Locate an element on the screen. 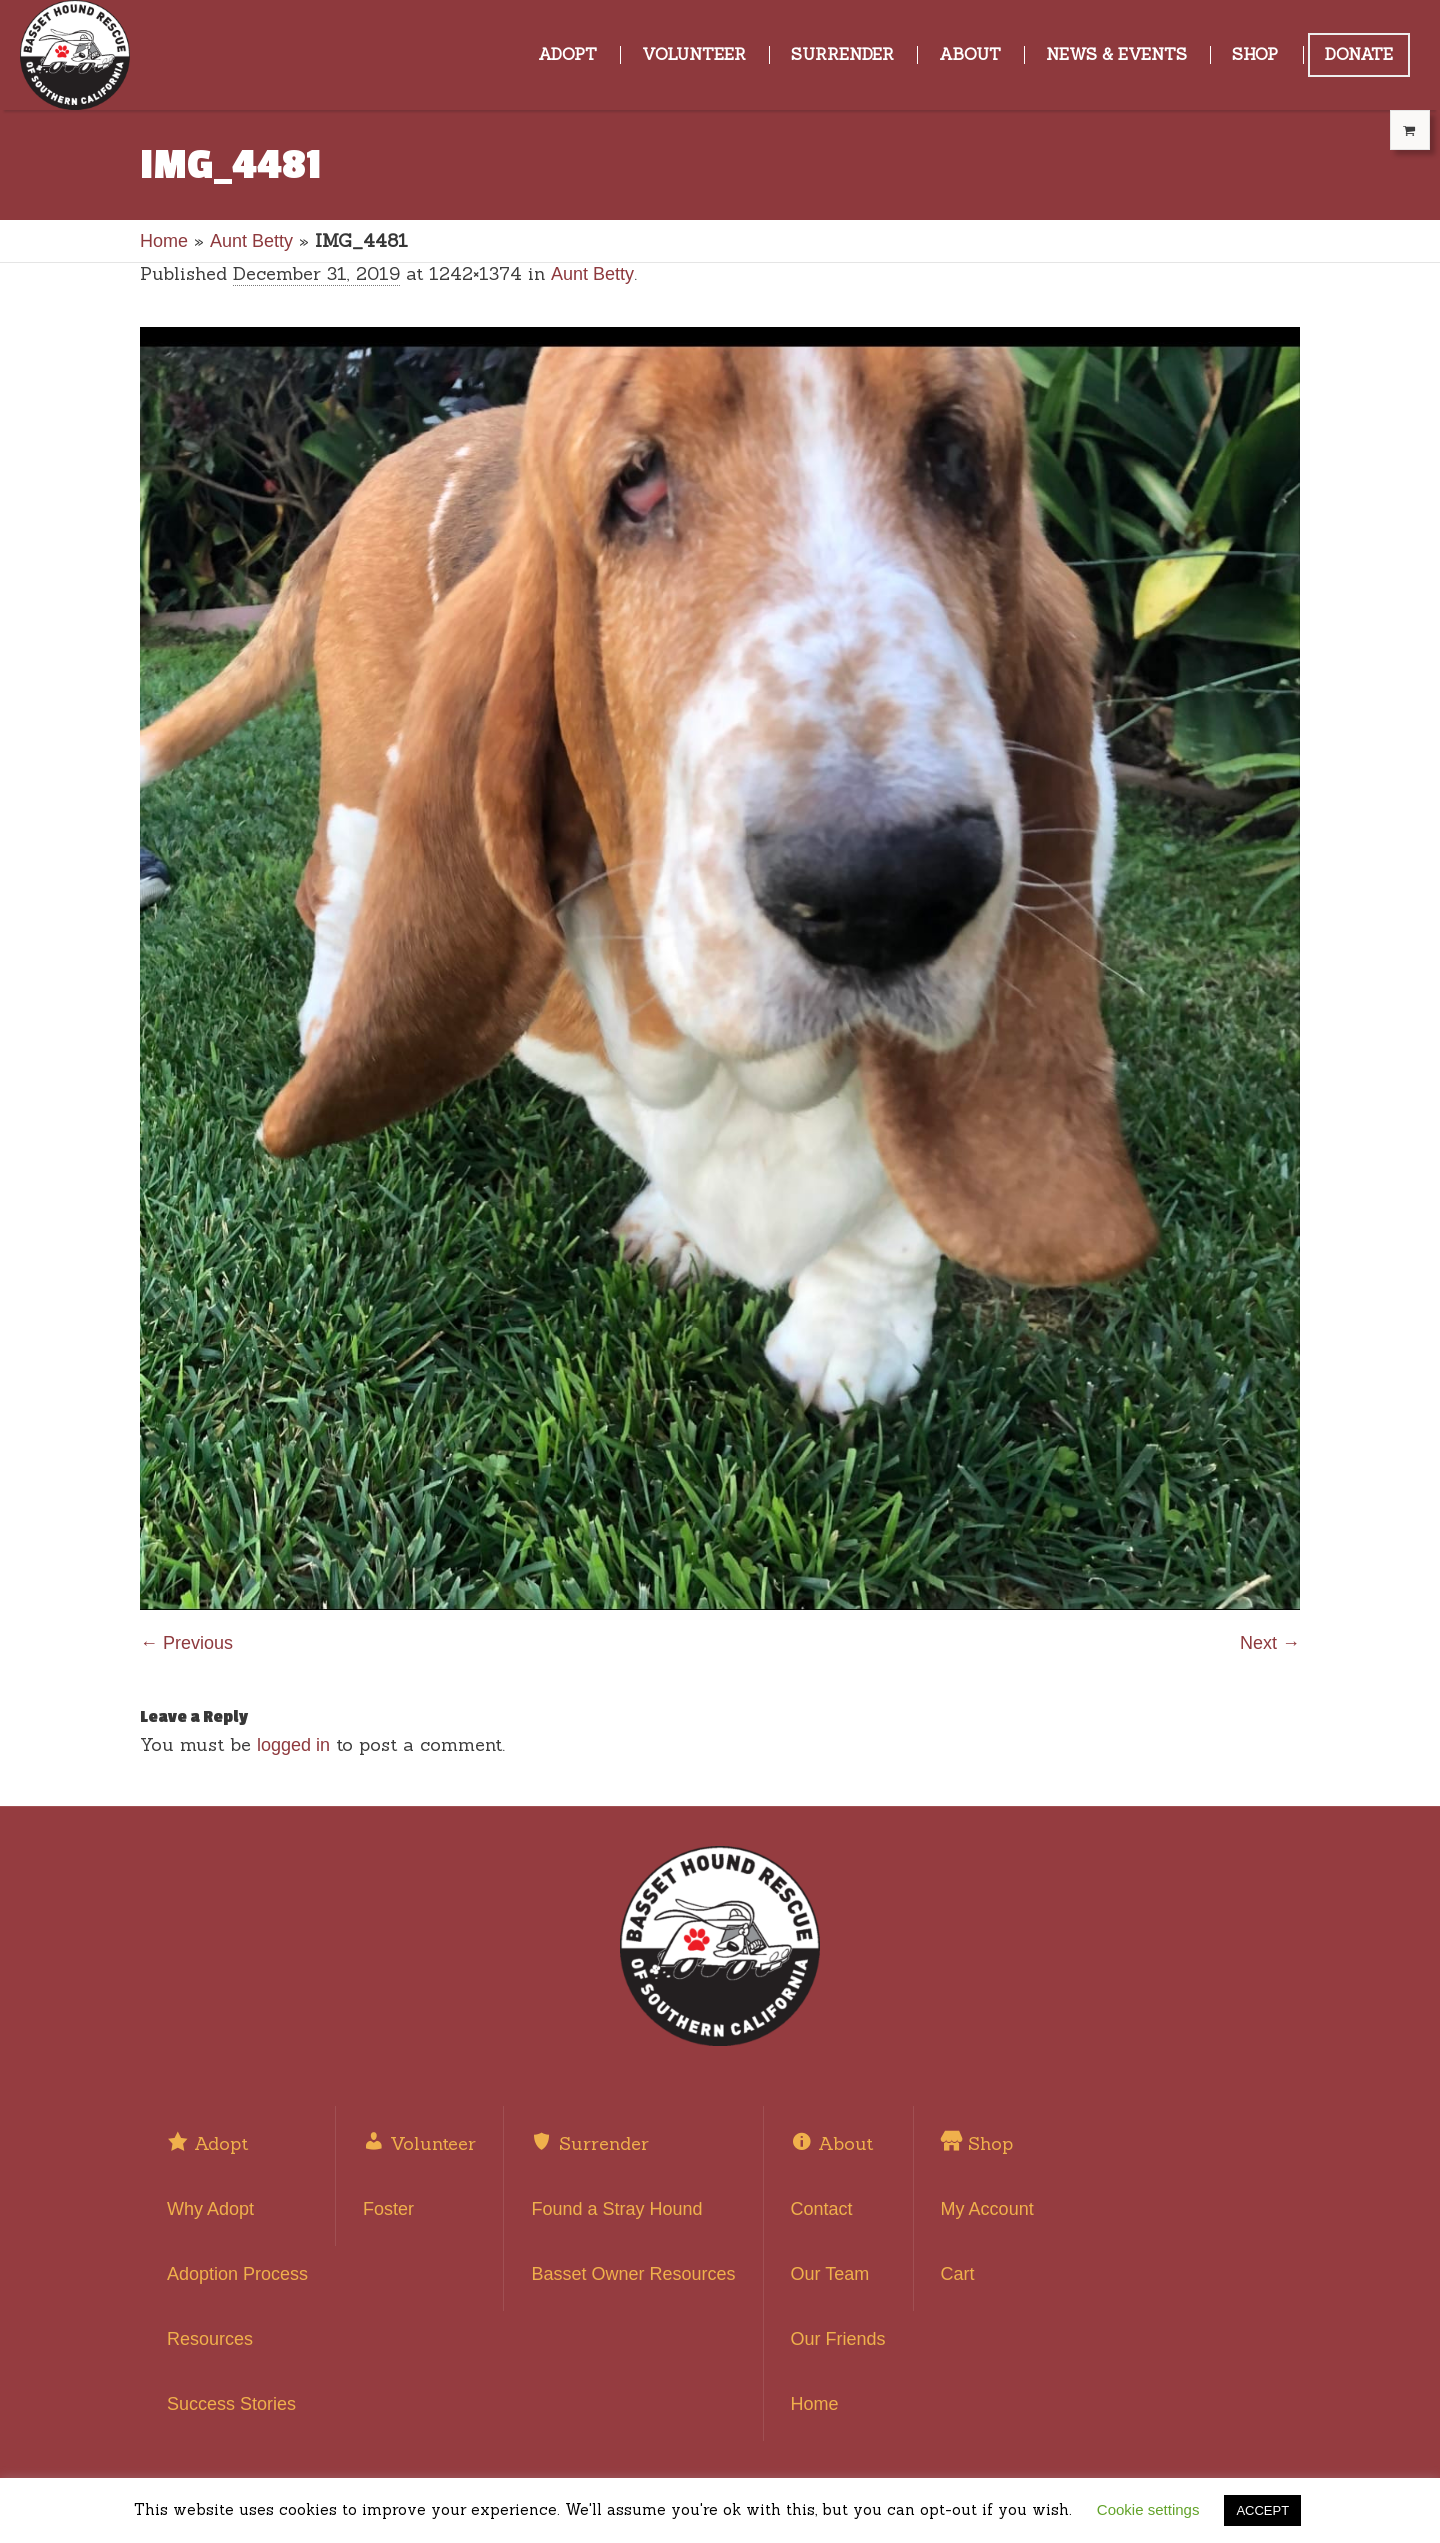 The image size is (1440, 2543). Our Friends is located at coordinates (838, 2339).